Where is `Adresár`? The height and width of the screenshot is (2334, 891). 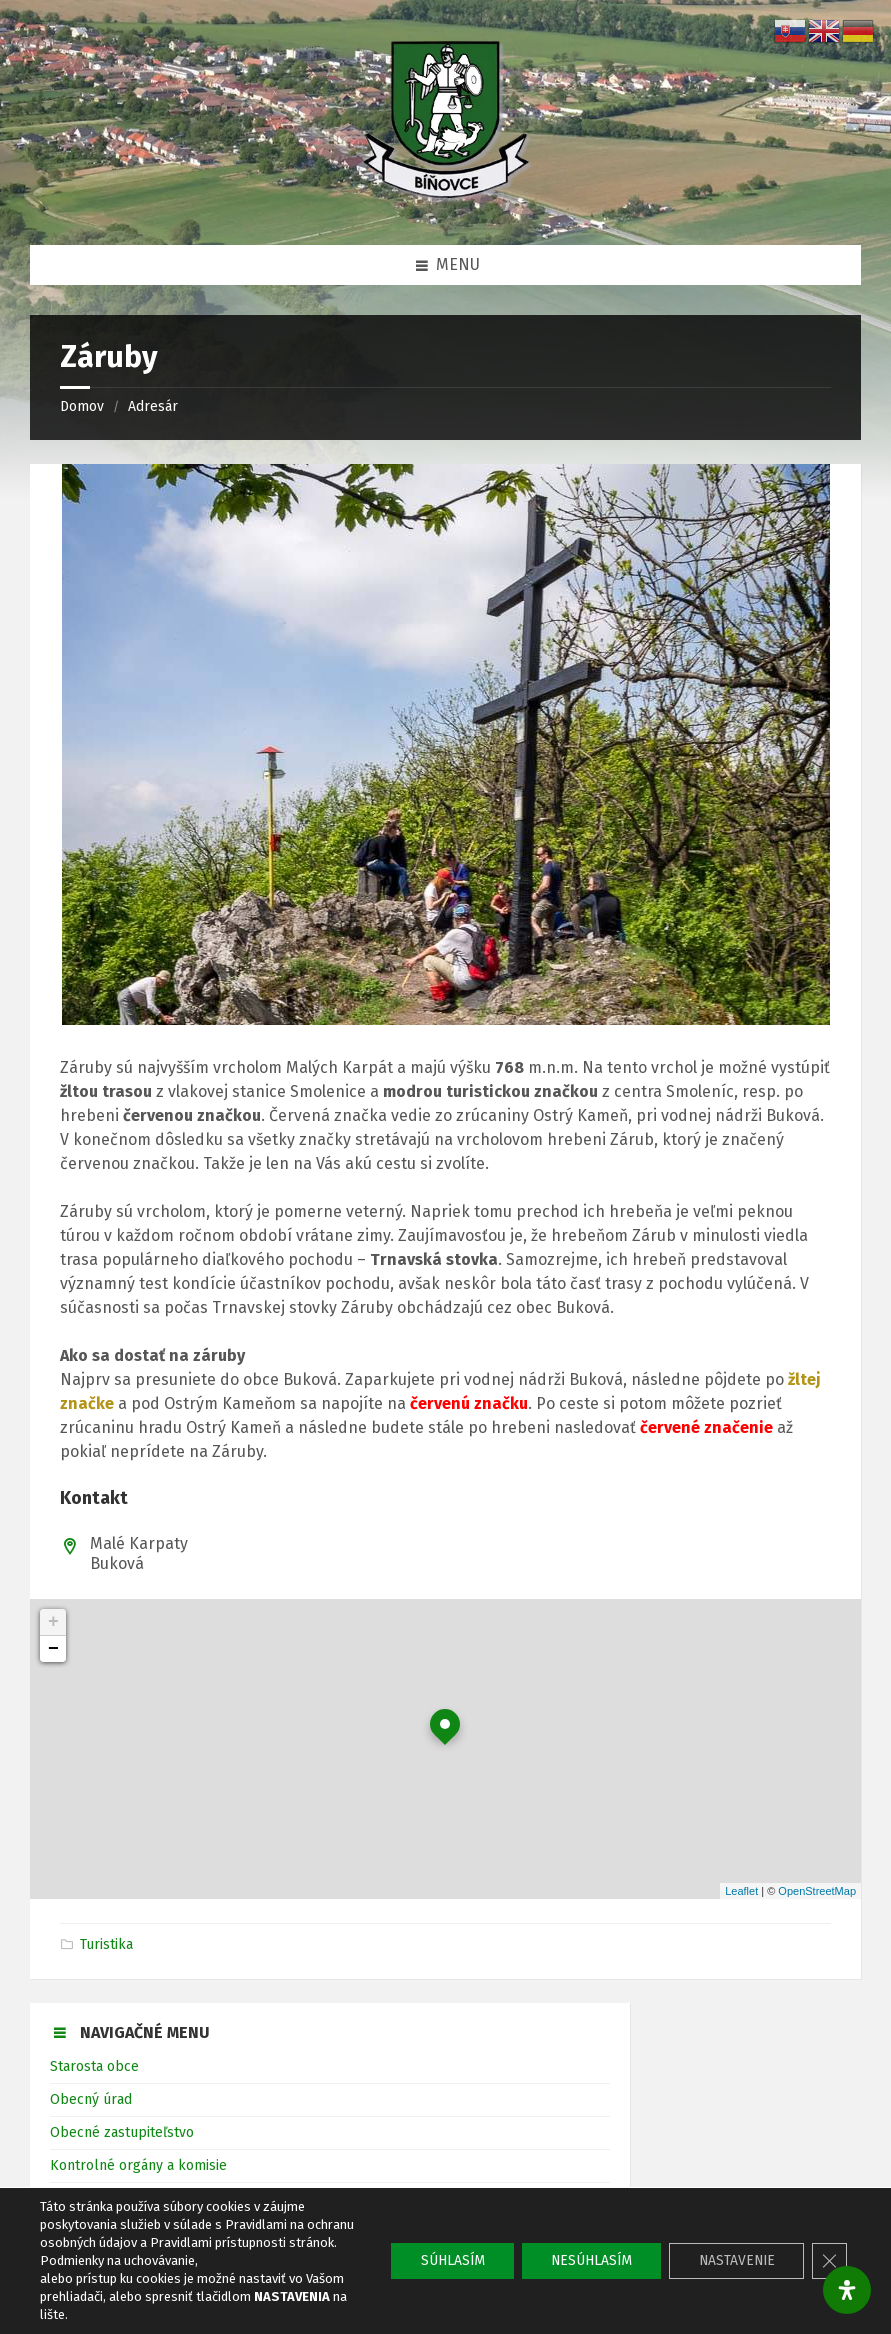 Adresár is located at coordinates (153, 406).